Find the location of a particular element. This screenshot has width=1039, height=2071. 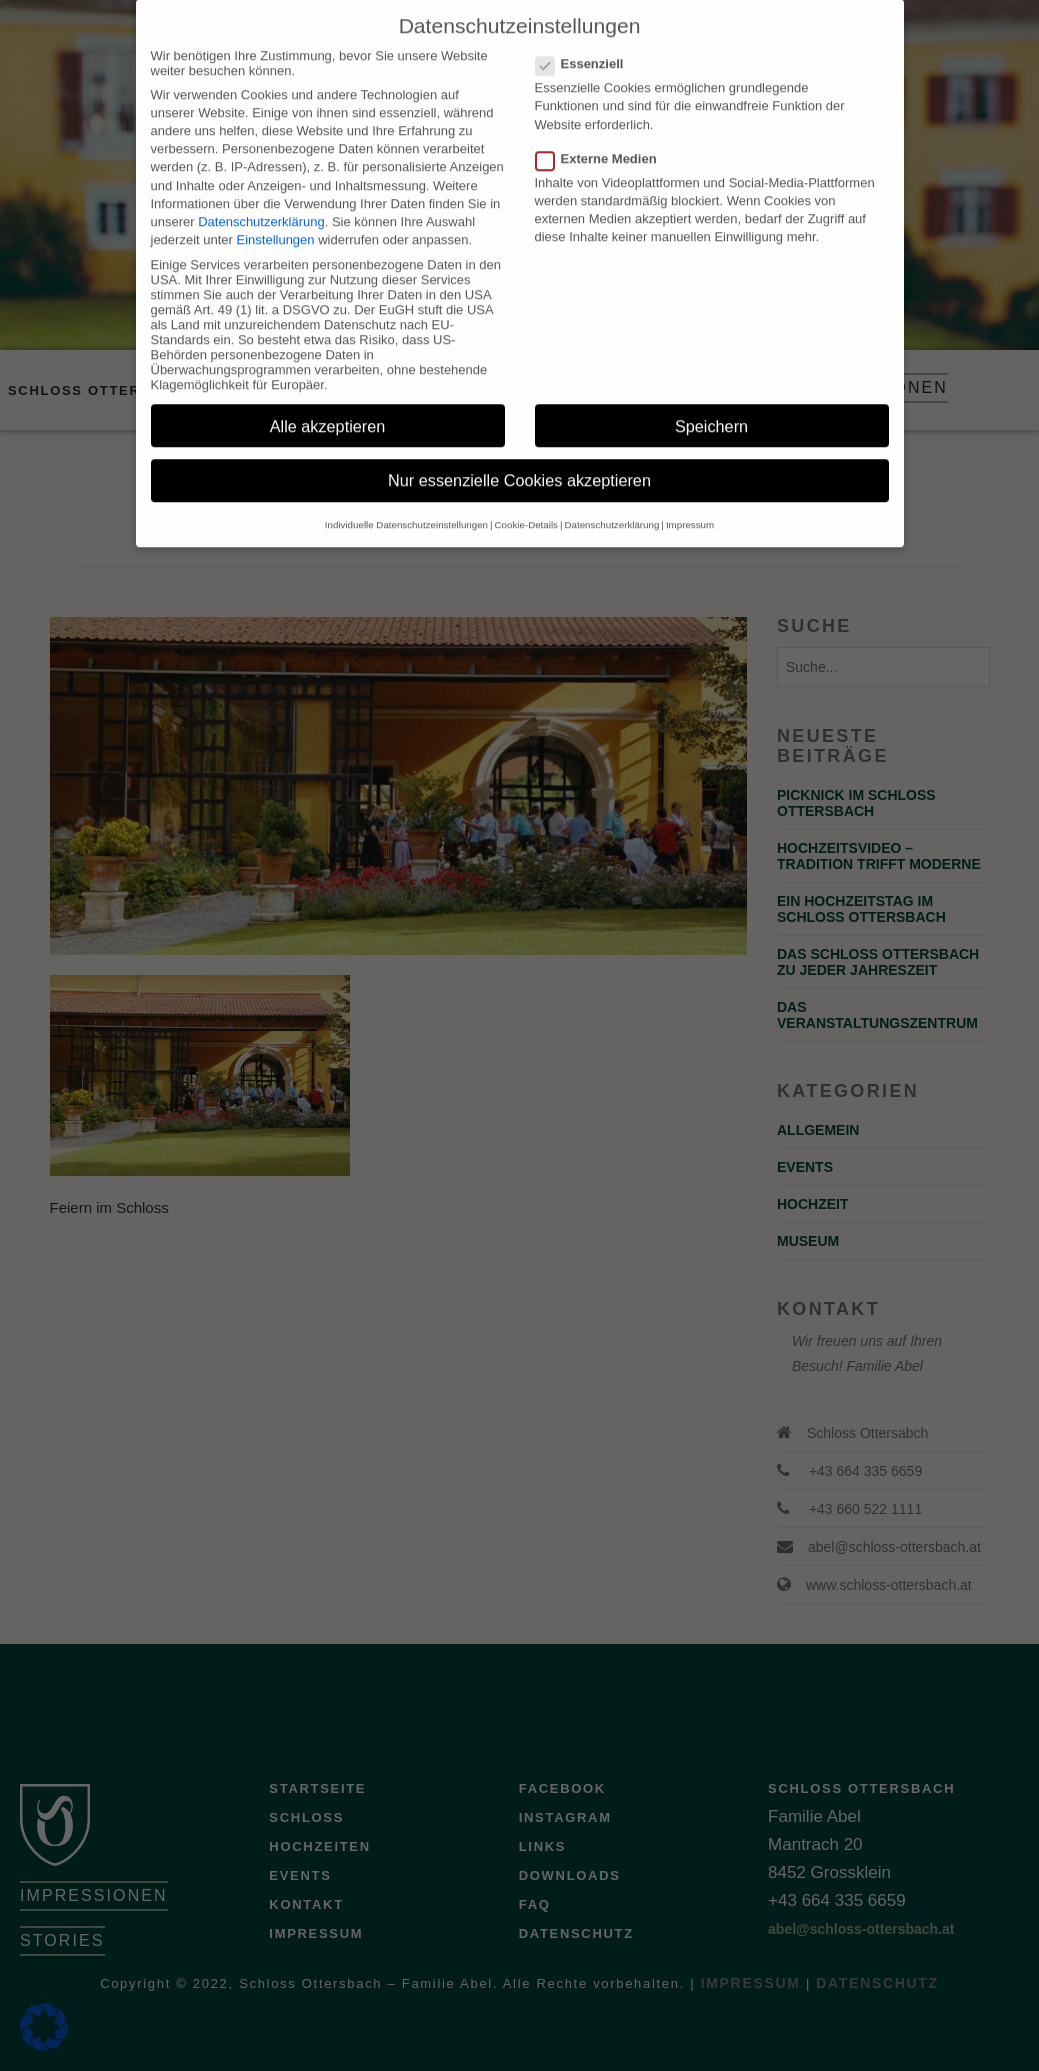

Datenschutzerklärung [button] is located at coordinates (612, 503).